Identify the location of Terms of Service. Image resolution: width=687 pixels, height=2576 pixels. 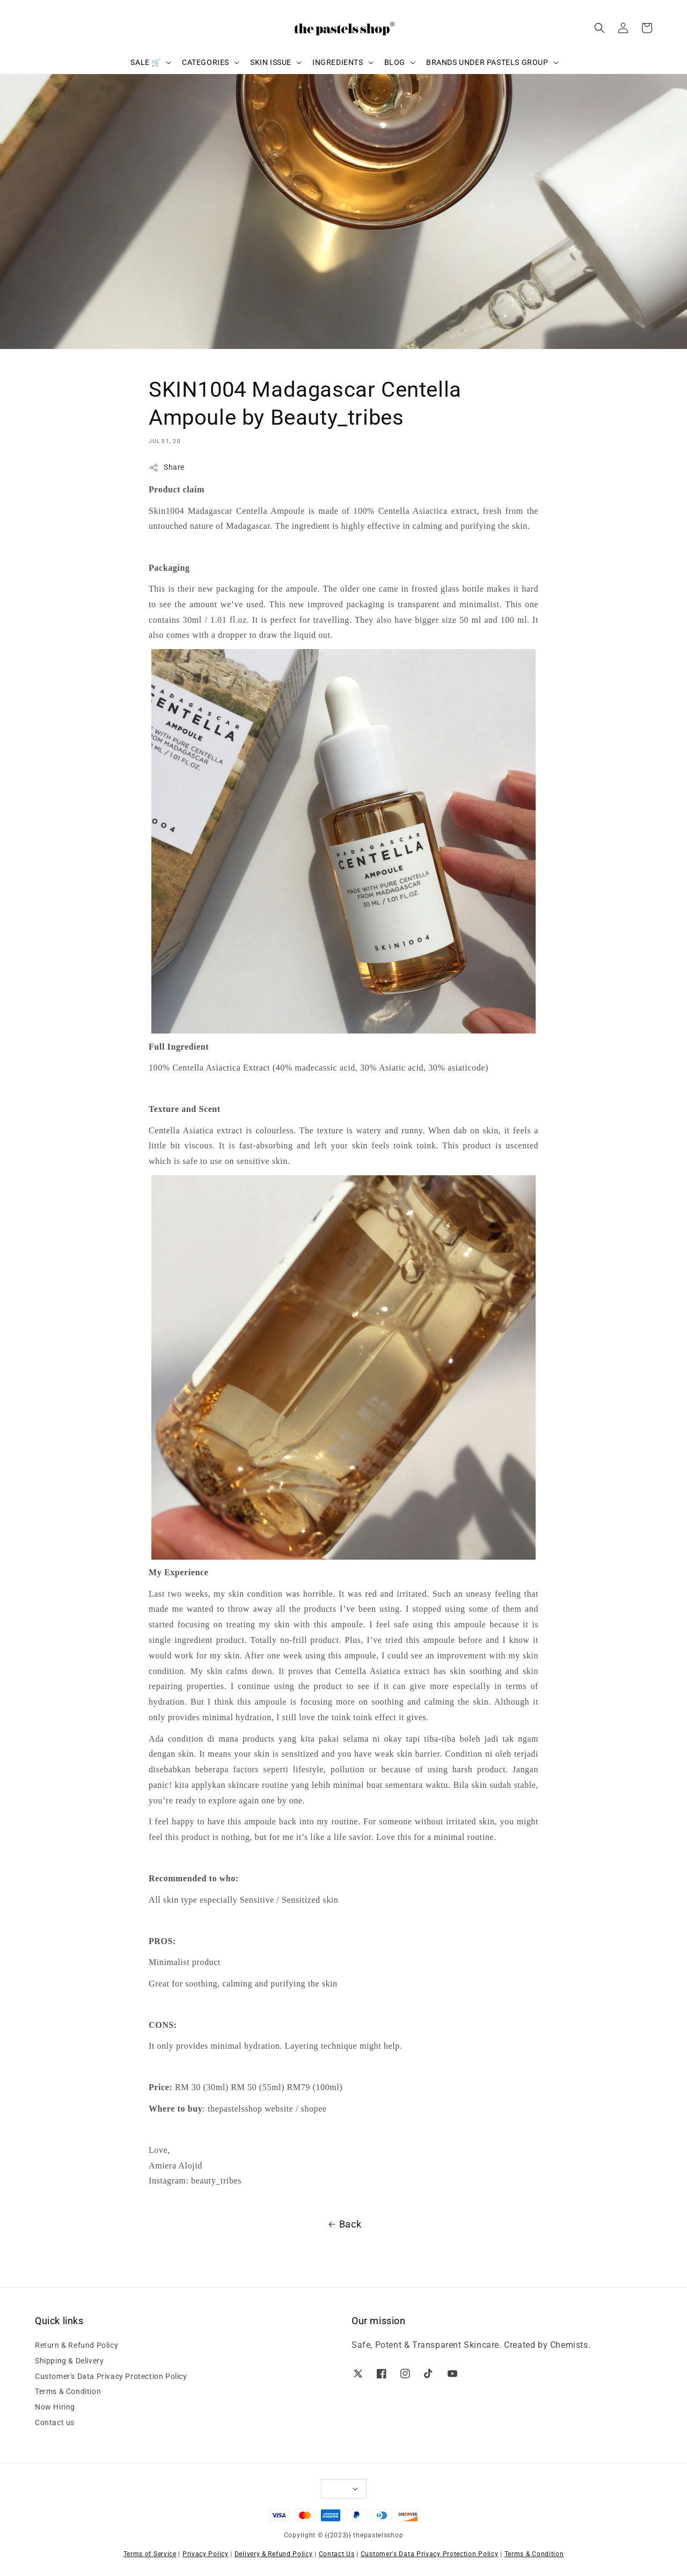
(150, 2554).